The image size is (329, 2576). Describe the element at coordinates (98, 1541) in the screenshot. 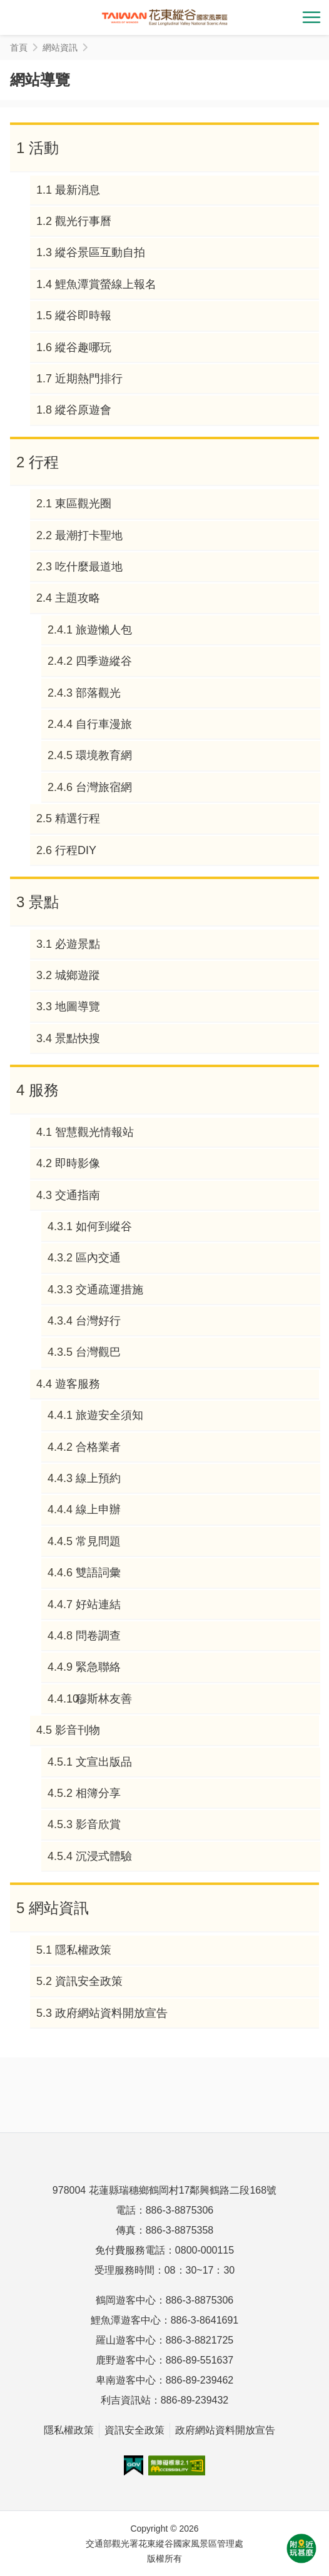

I see `常見問題` at that location.